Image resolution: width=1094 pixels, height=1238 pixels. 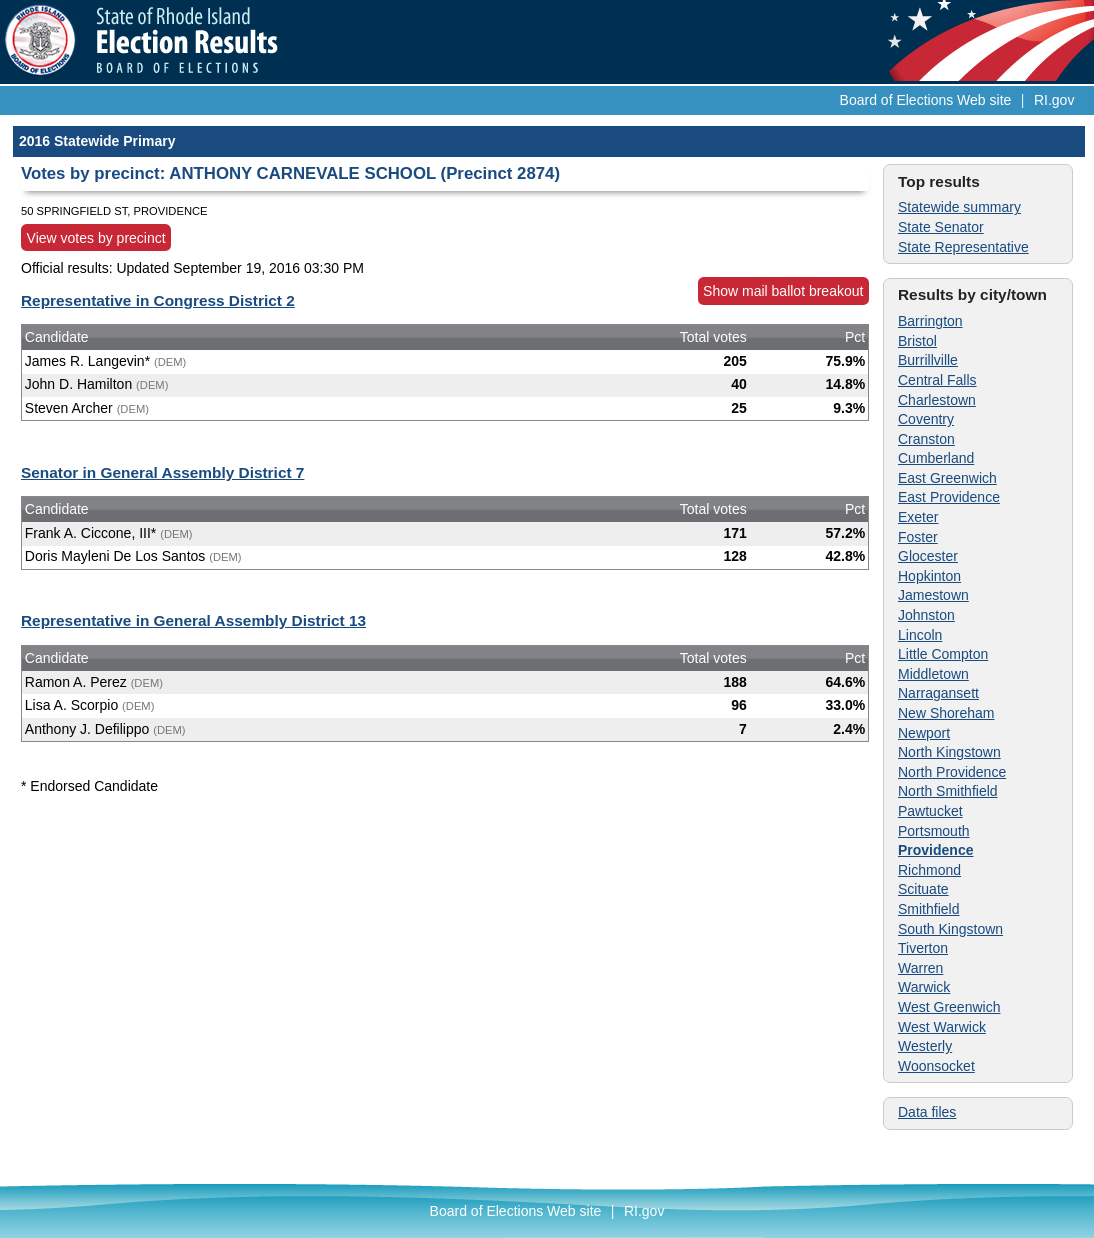 What do you see at coordinates (783, 291) in the screenshot?
I see `Show mail ballot breakout` at bounding box center [783, 291].